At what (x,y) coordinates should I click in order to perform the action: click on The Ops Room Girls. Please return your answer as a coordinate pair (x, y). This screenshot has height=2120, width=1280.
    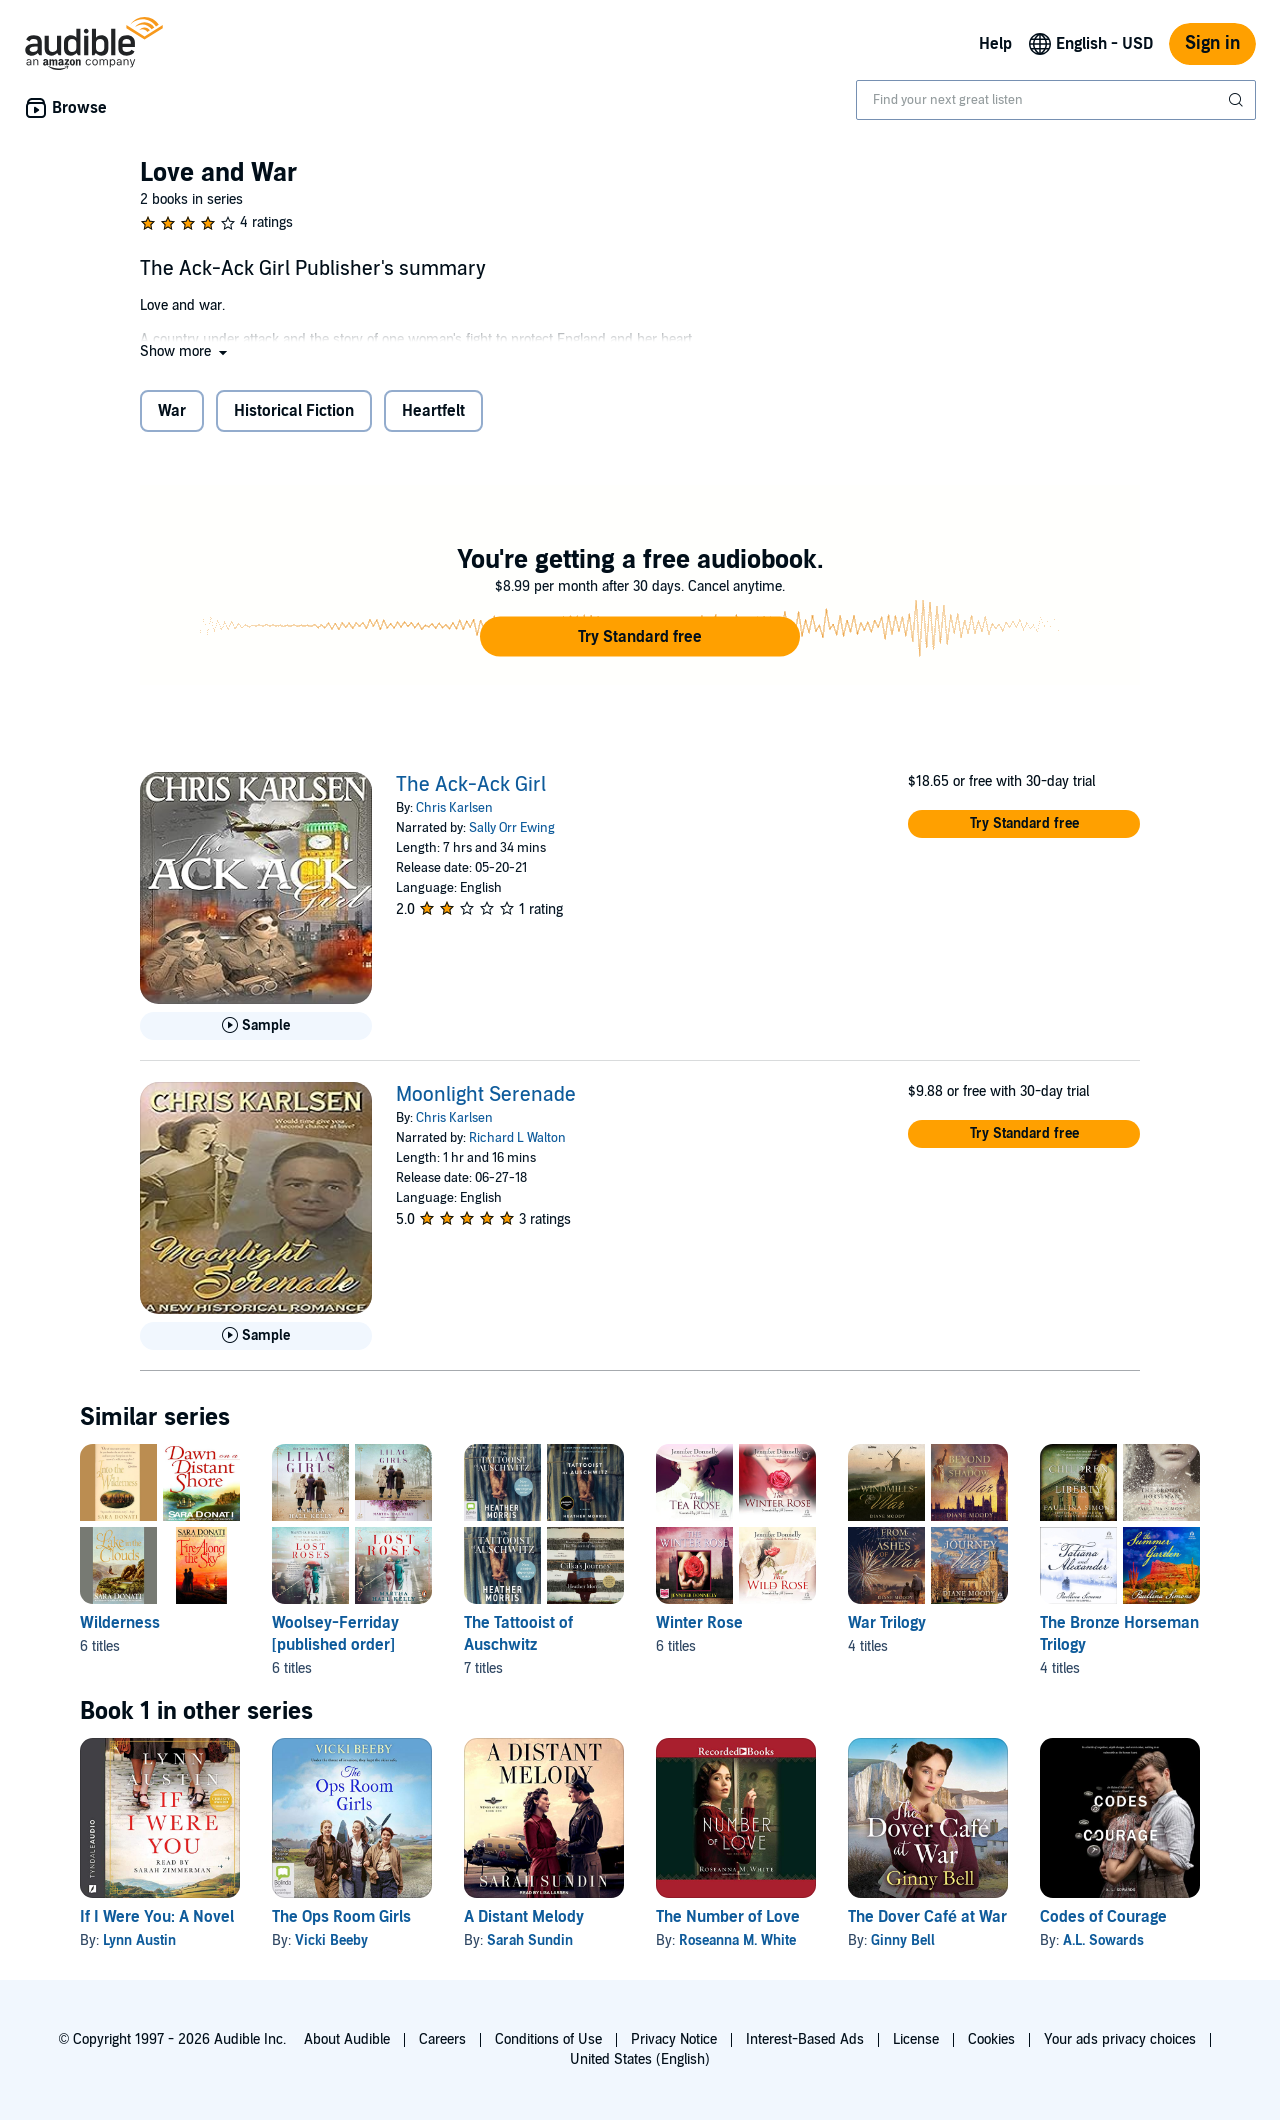
    Looking at the image, I should click on (341, 1917).